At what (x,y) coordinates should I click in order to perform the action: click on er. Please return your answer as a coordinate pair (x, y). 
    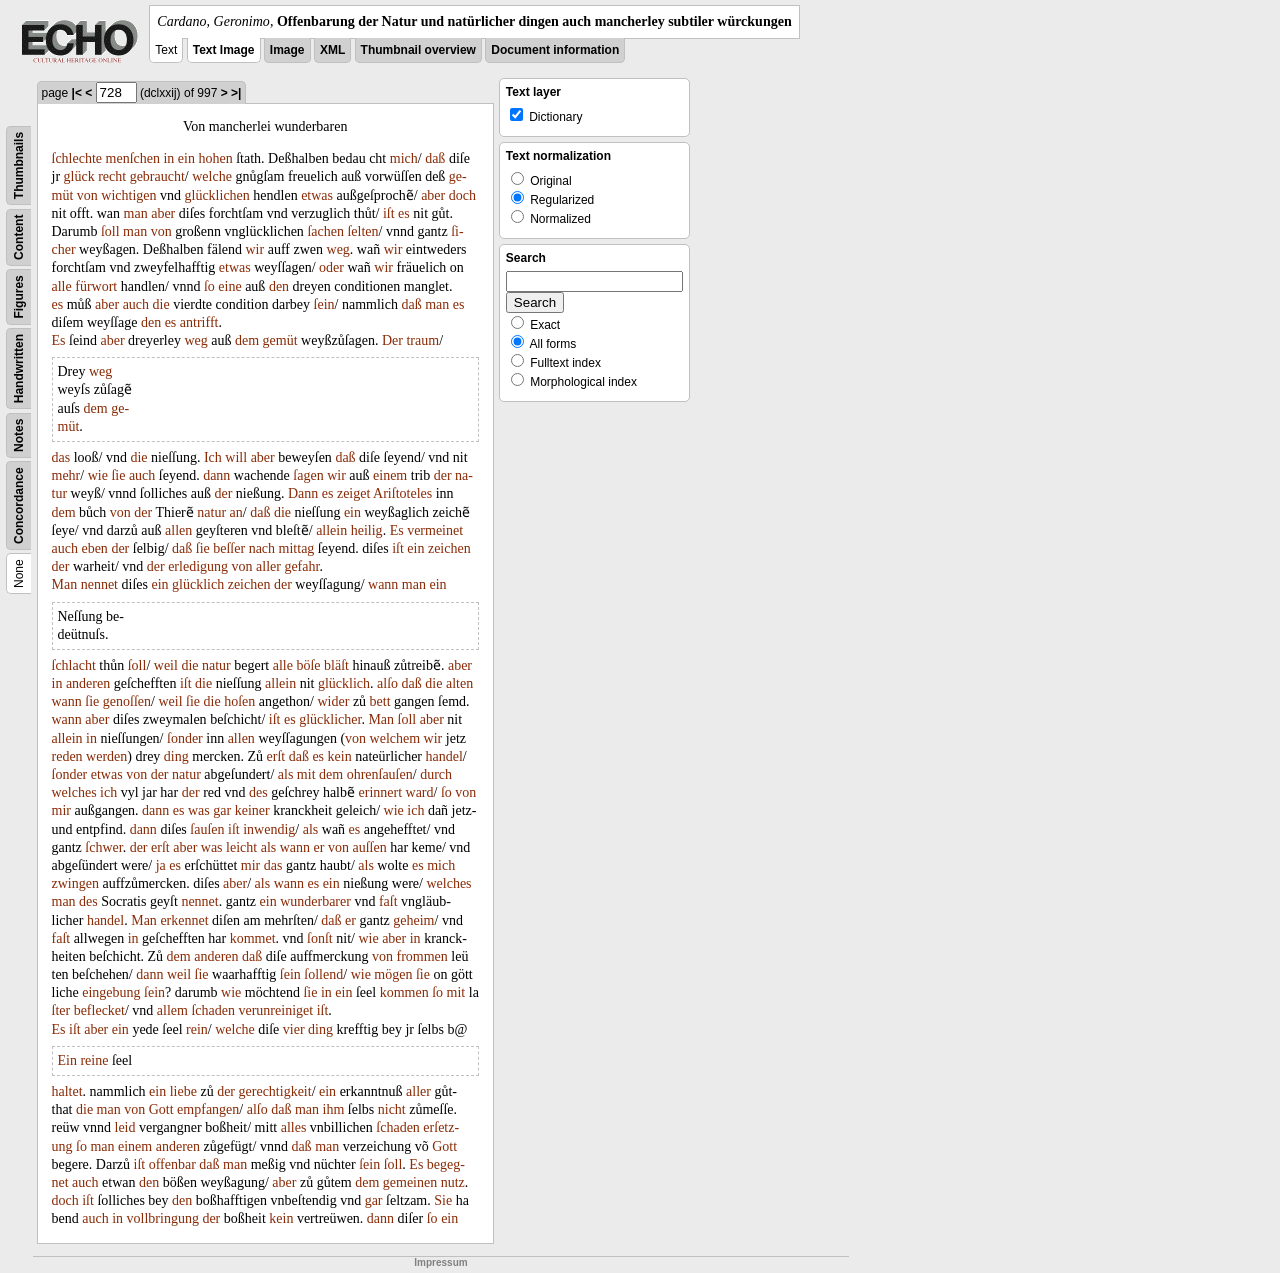
    Looking at the image, I should click on (319, 847).